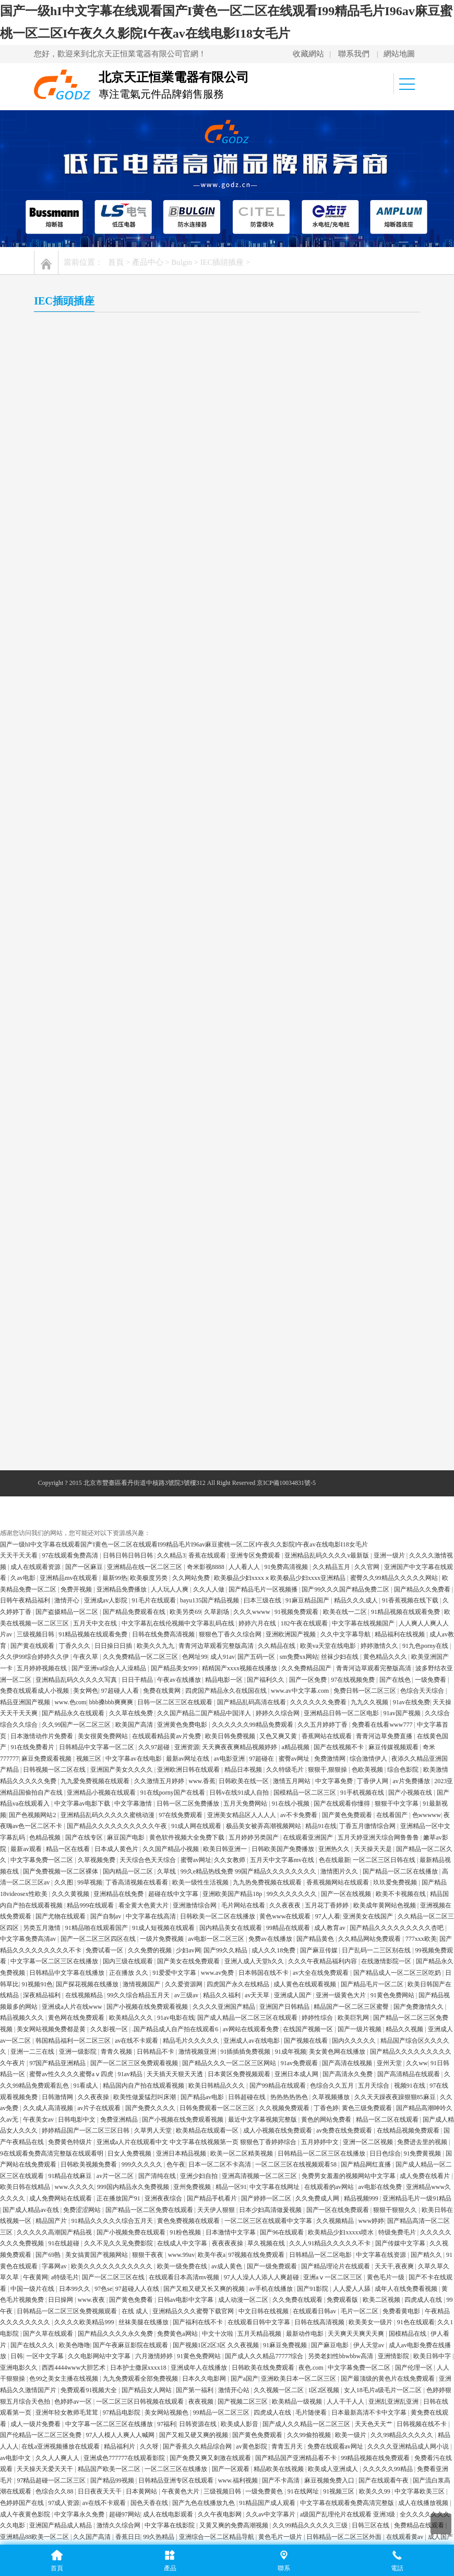 The height and width of the screenshot is (2576, 454). Describe the element at coordinates (86, 1712) in the screenshot. I see `91看成人` at that location.